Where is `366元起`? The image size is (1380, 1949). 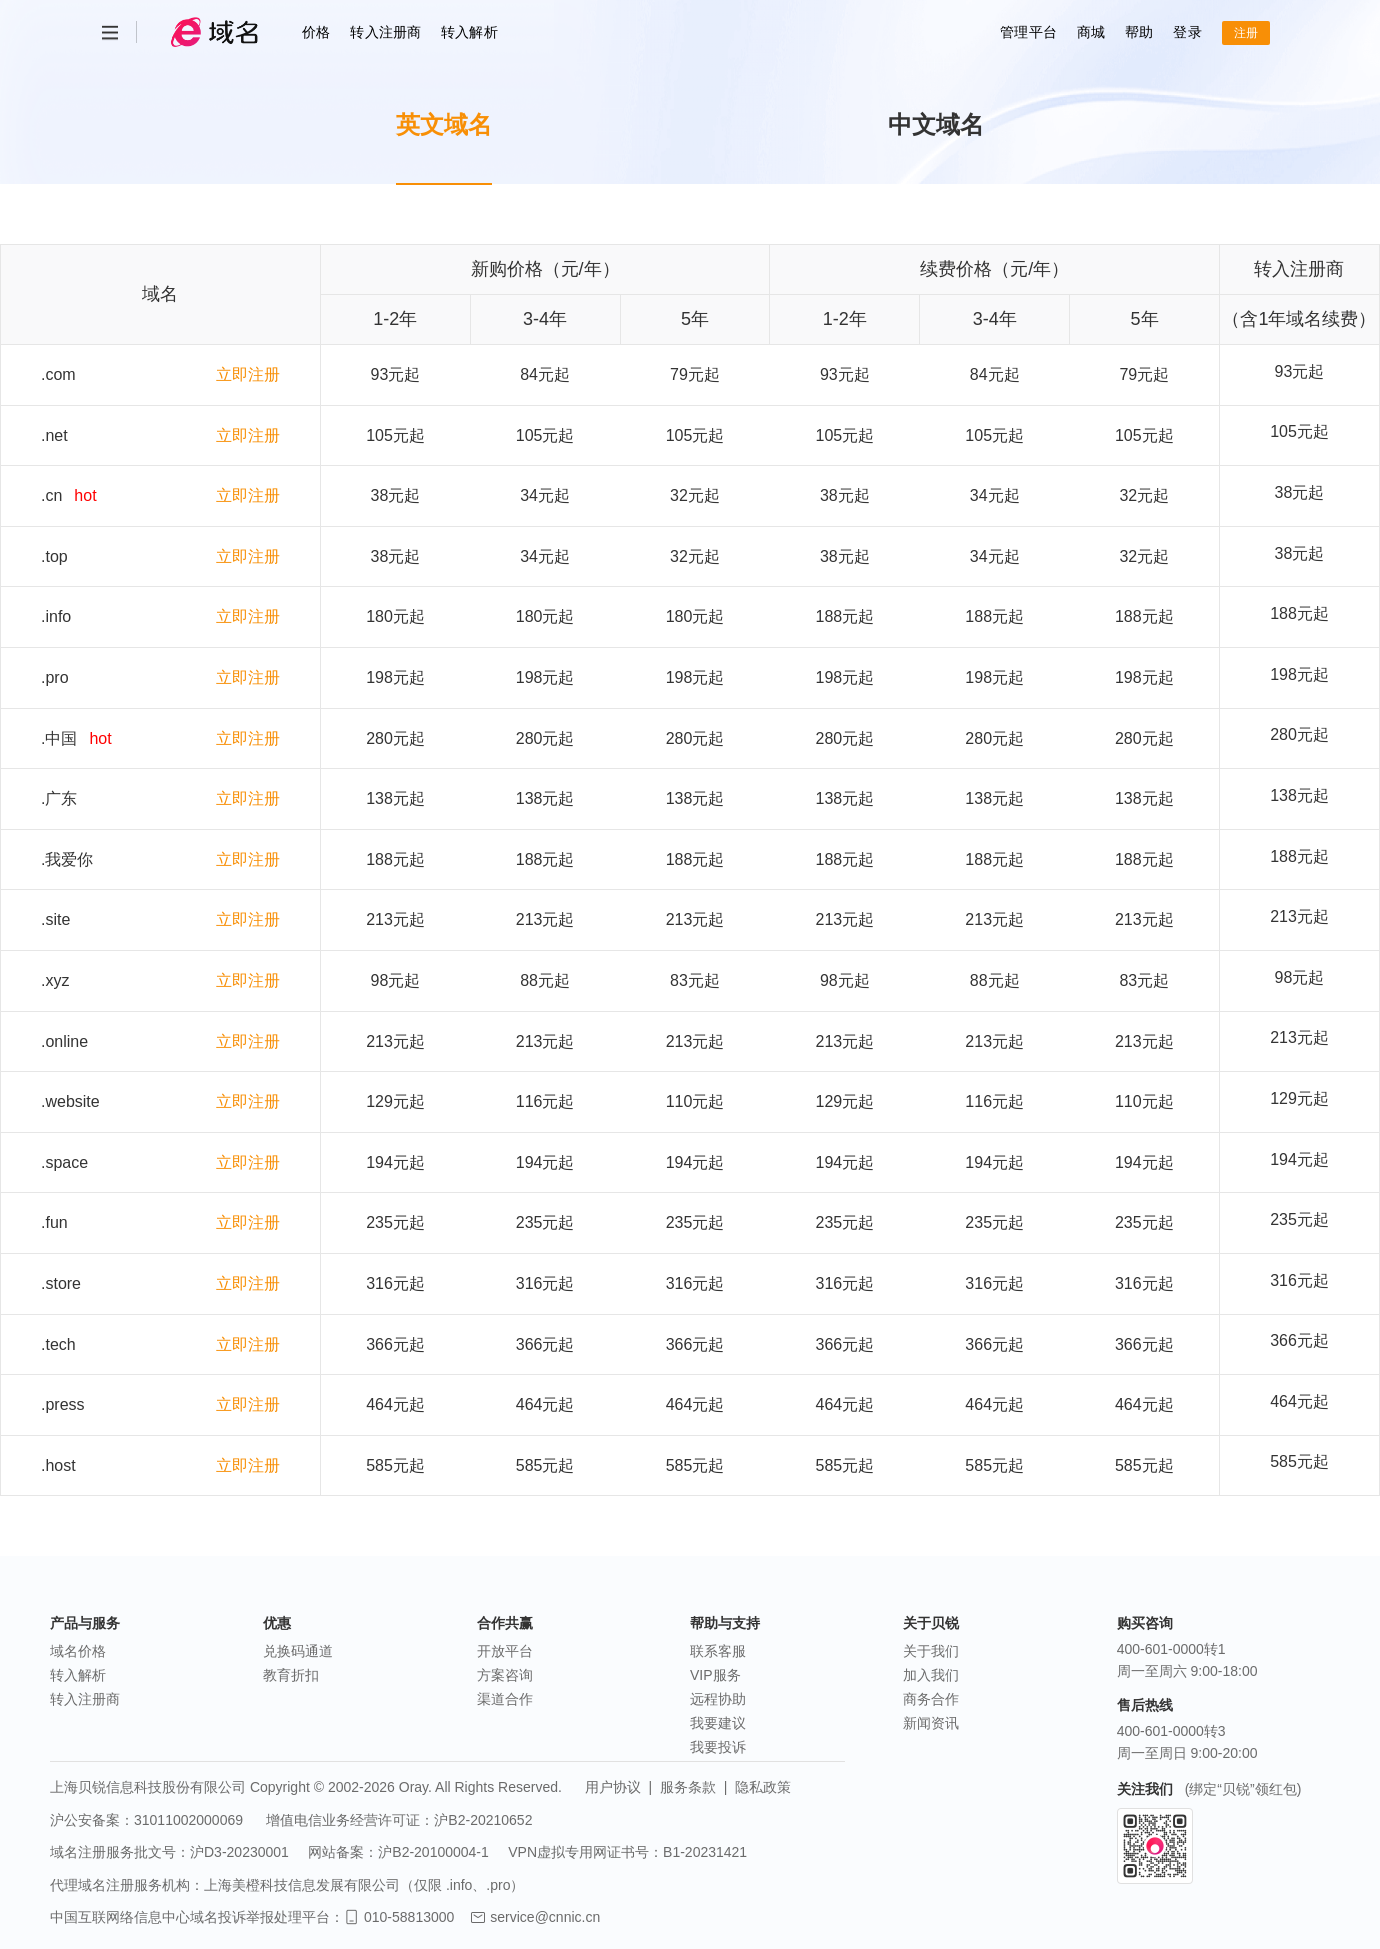 366元起 is located at coordinates (1299, 1340).